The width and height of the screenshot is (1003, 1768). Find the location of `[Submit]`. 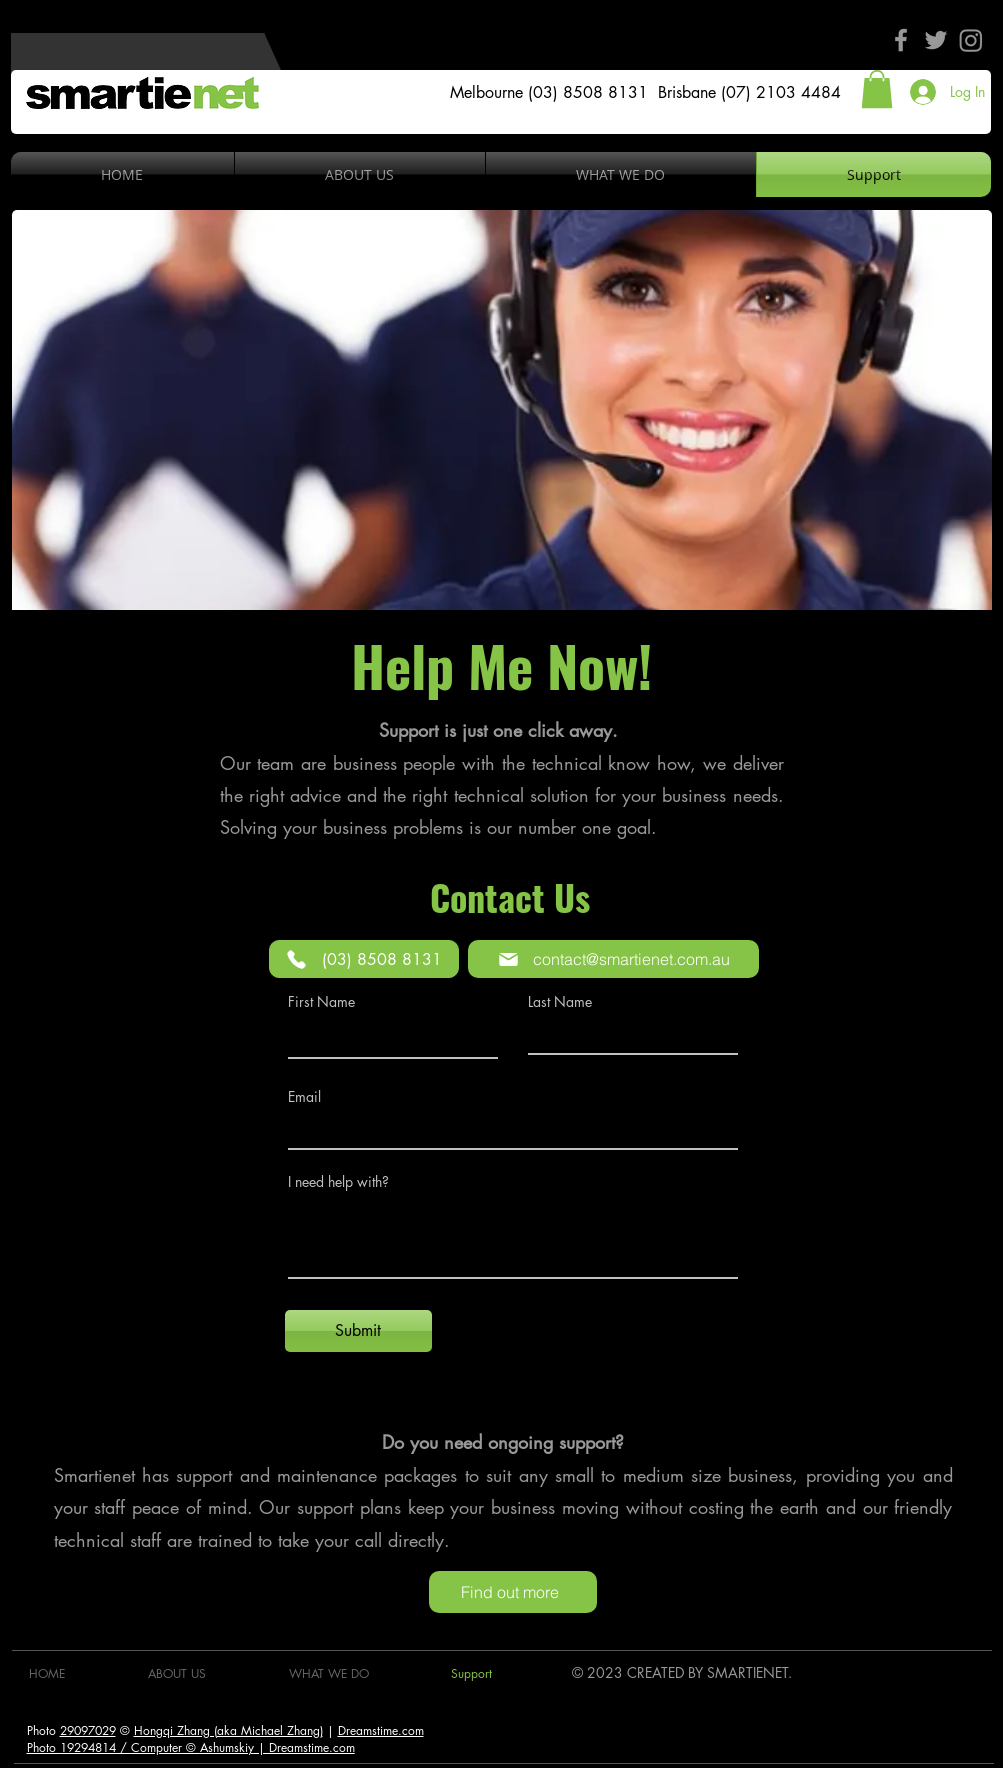

[Submit] is located at coordinates (358, 1331).